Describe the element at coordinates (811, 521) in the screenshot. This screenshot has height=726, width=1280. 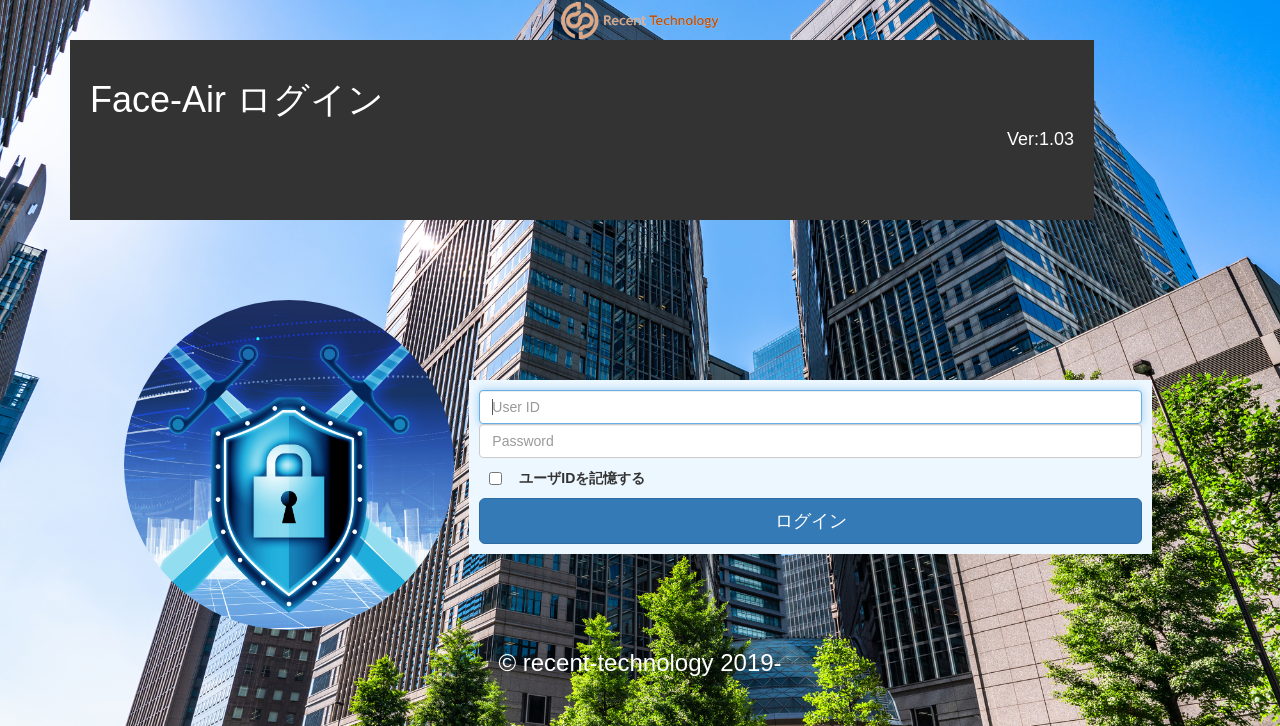
I see `ログイン` at that location.